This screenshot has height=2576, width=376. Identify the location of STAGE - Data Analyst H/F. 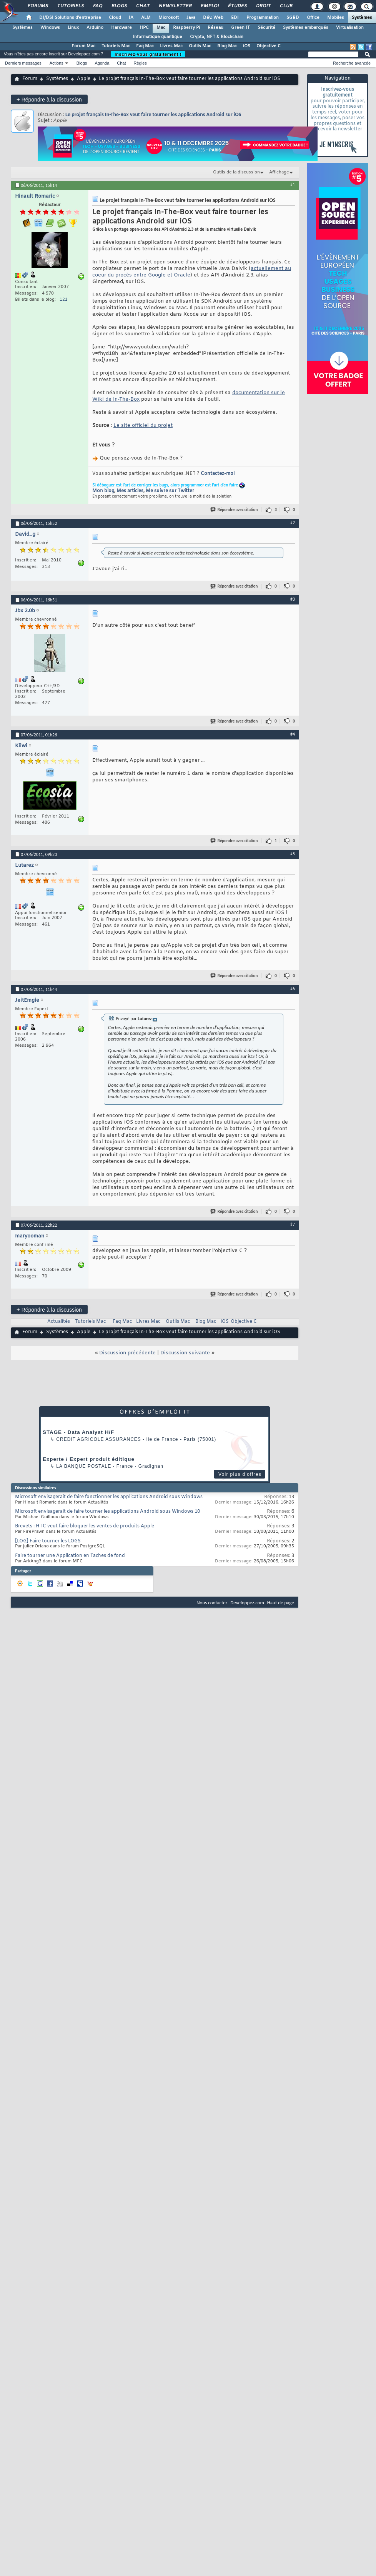
(78, 1432).